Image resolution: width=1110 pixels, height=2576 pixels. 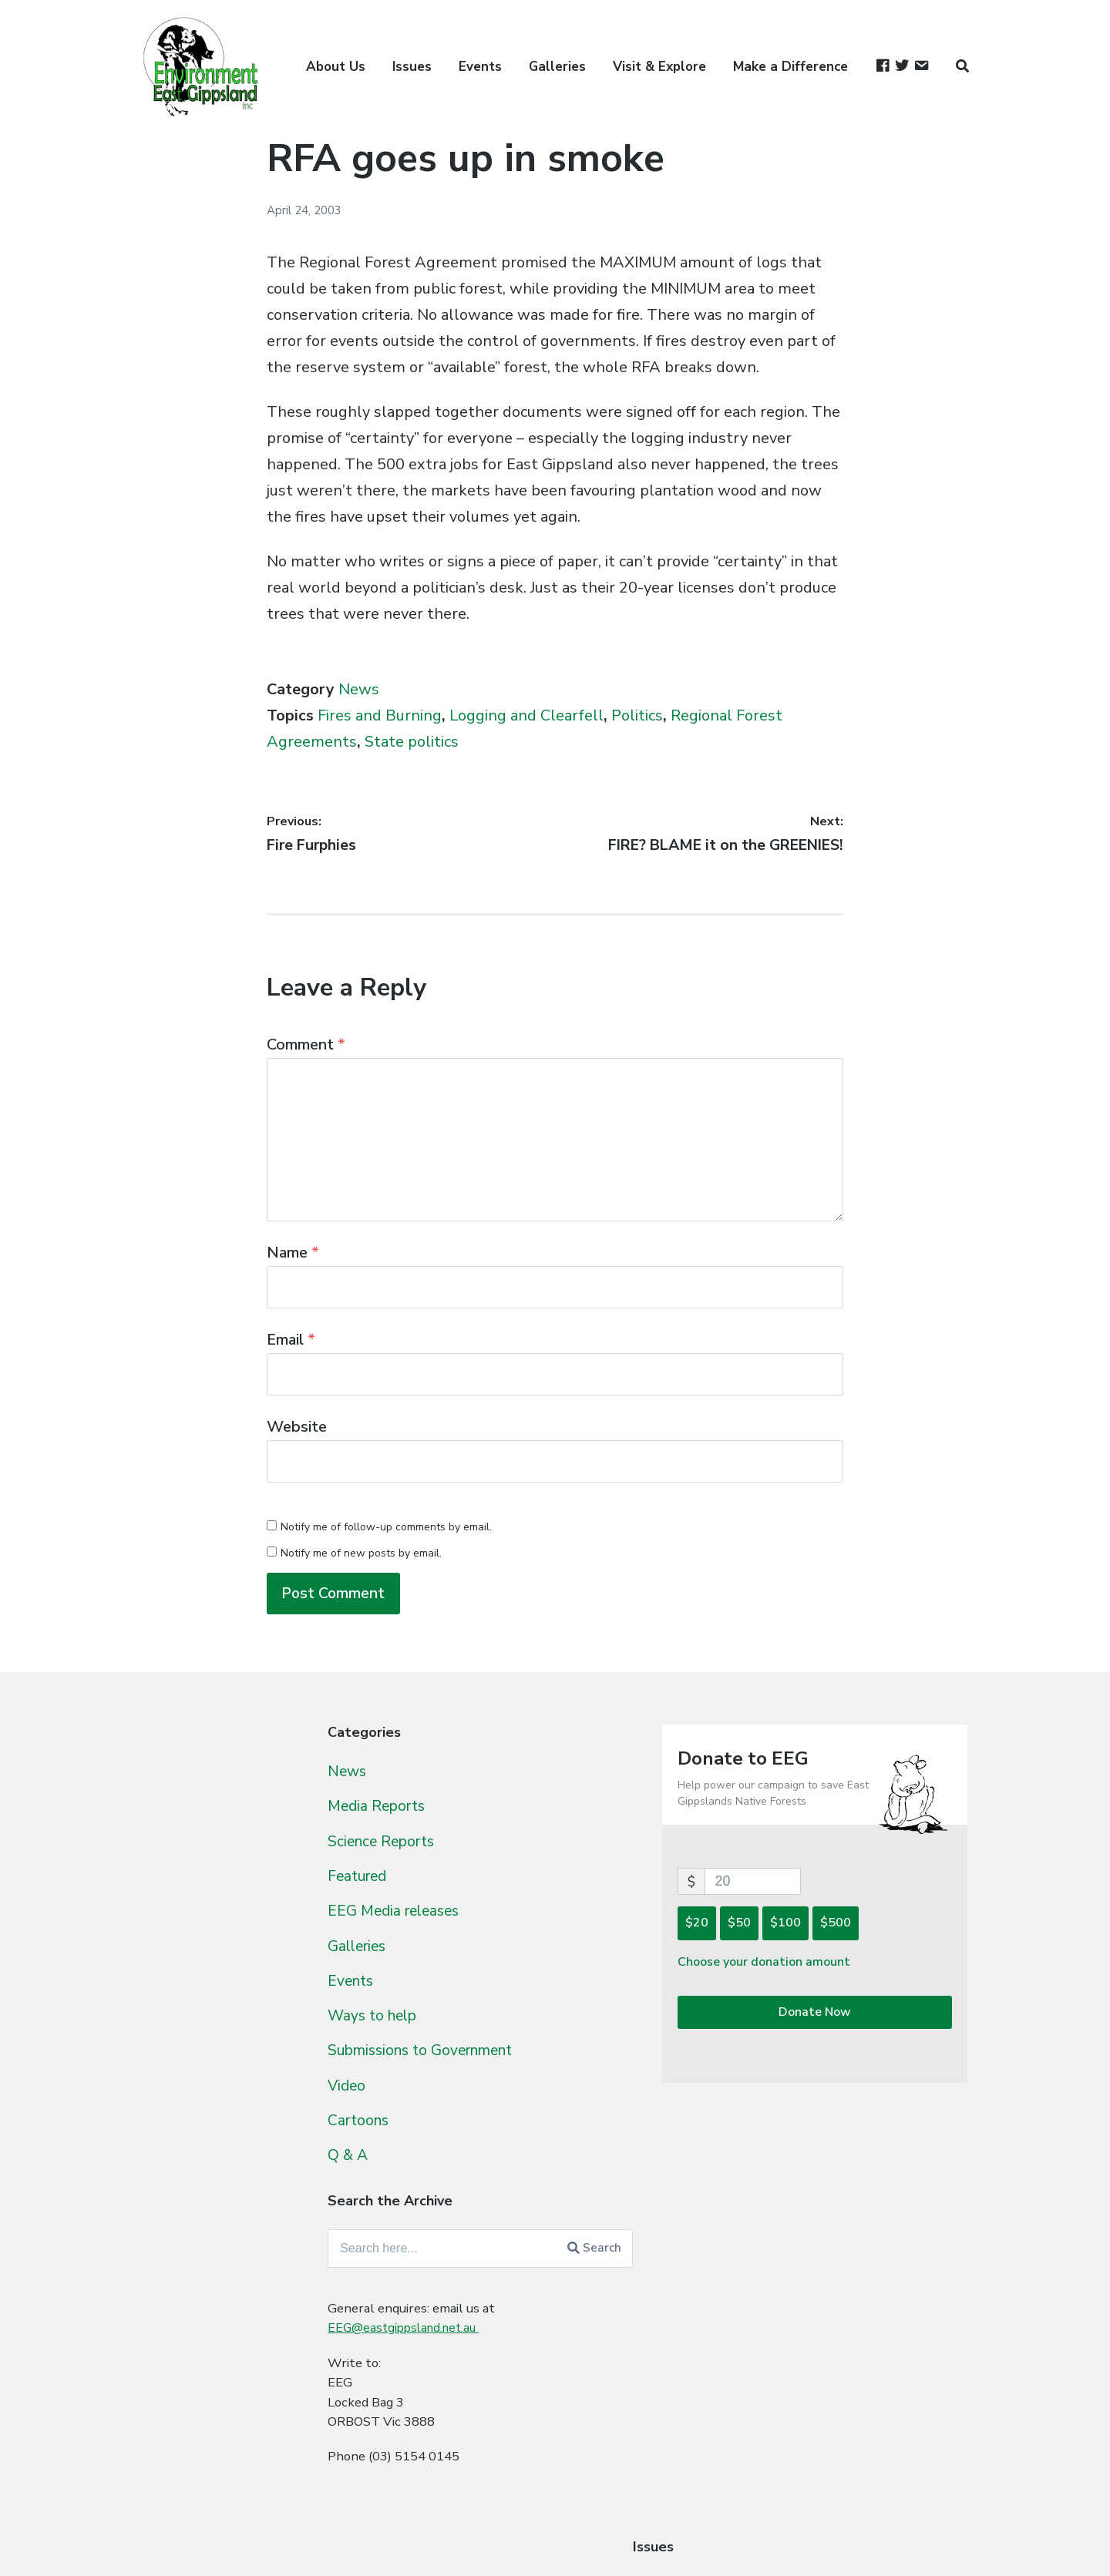 I want to click on 1080 baiting [1080 baiting (12 items)], so click(x=180, y=1778).